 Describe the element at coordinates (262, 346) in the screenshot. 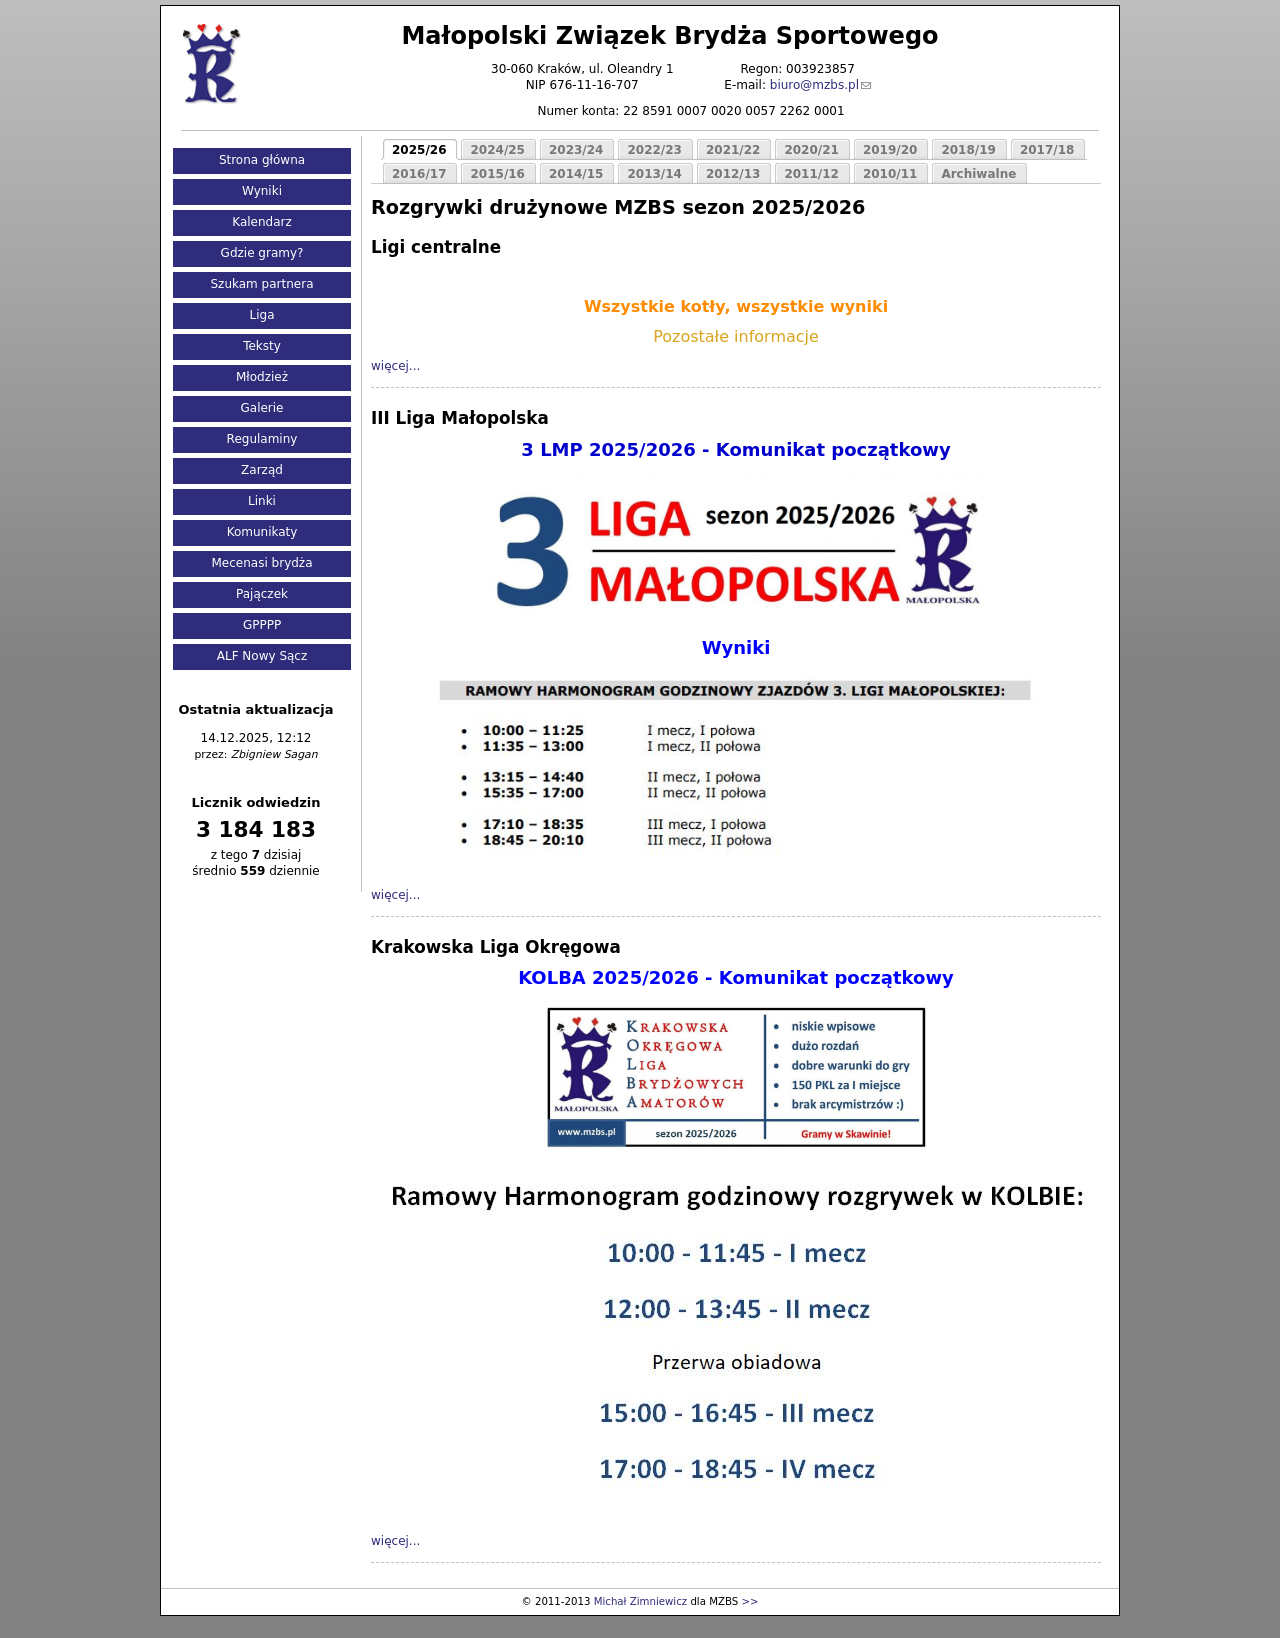

I see `Teksty` at that location.